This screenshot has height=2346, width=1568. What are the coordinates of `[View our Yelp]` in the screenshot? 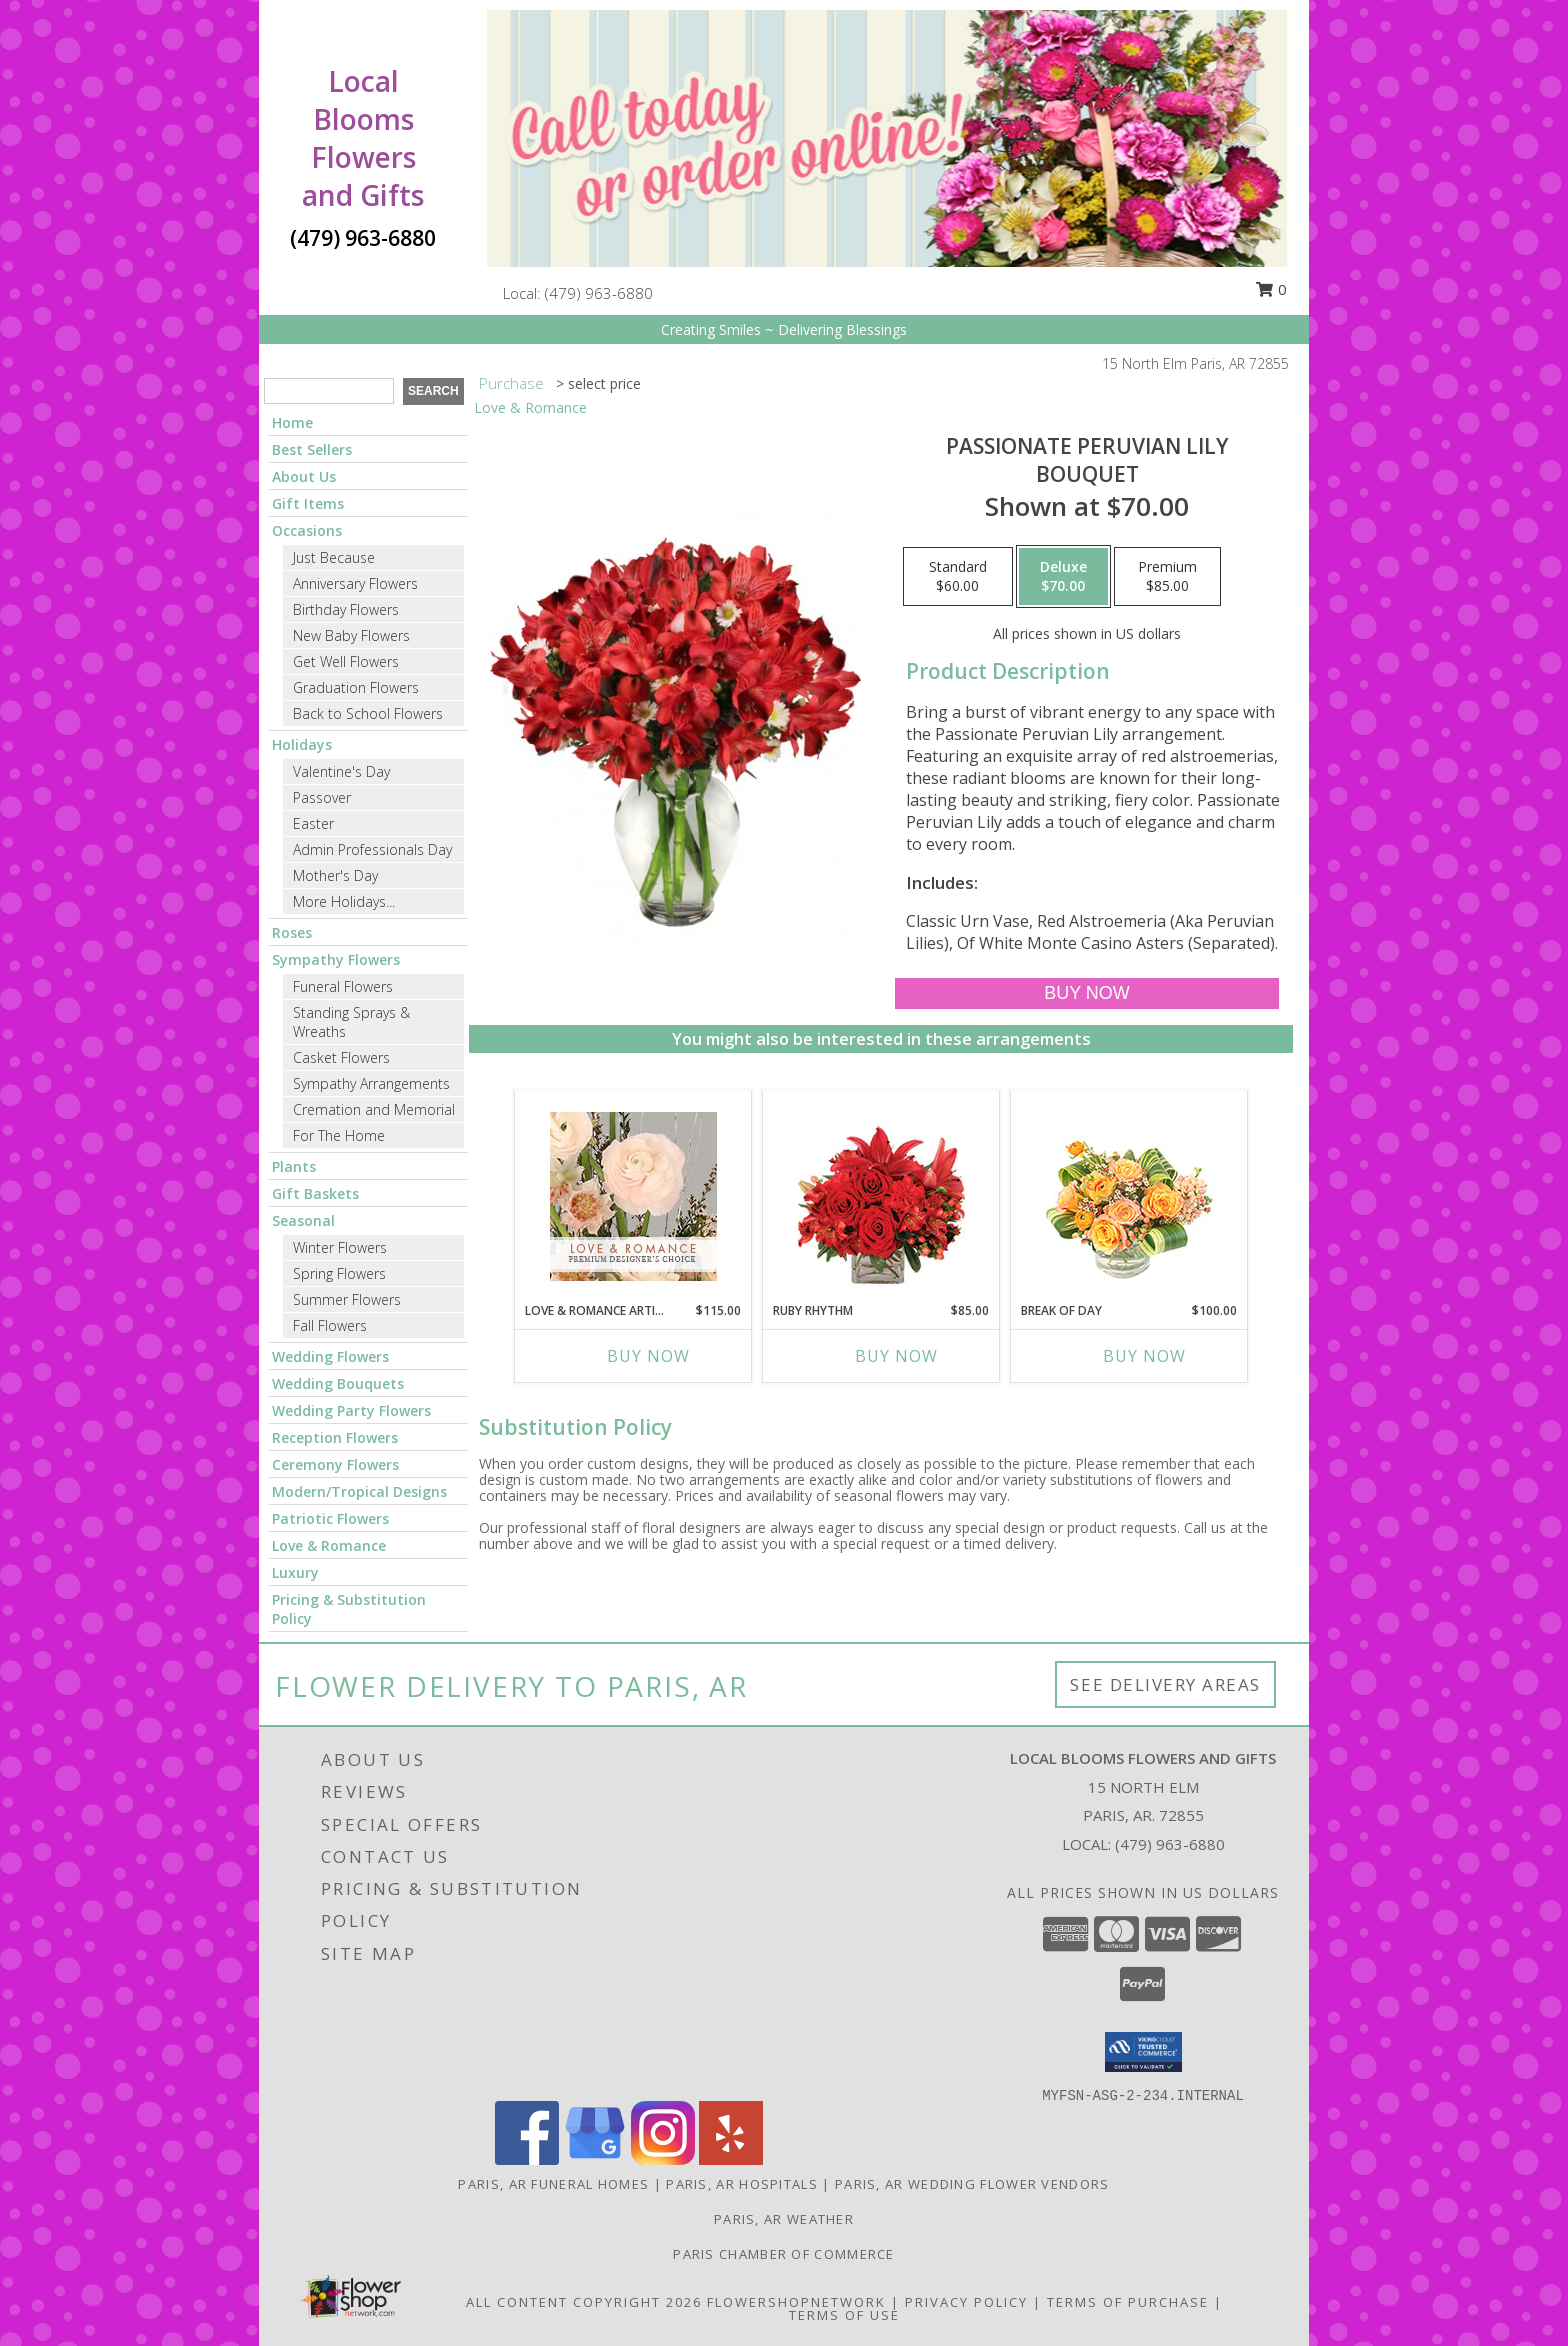 It's located at (731, 2159).